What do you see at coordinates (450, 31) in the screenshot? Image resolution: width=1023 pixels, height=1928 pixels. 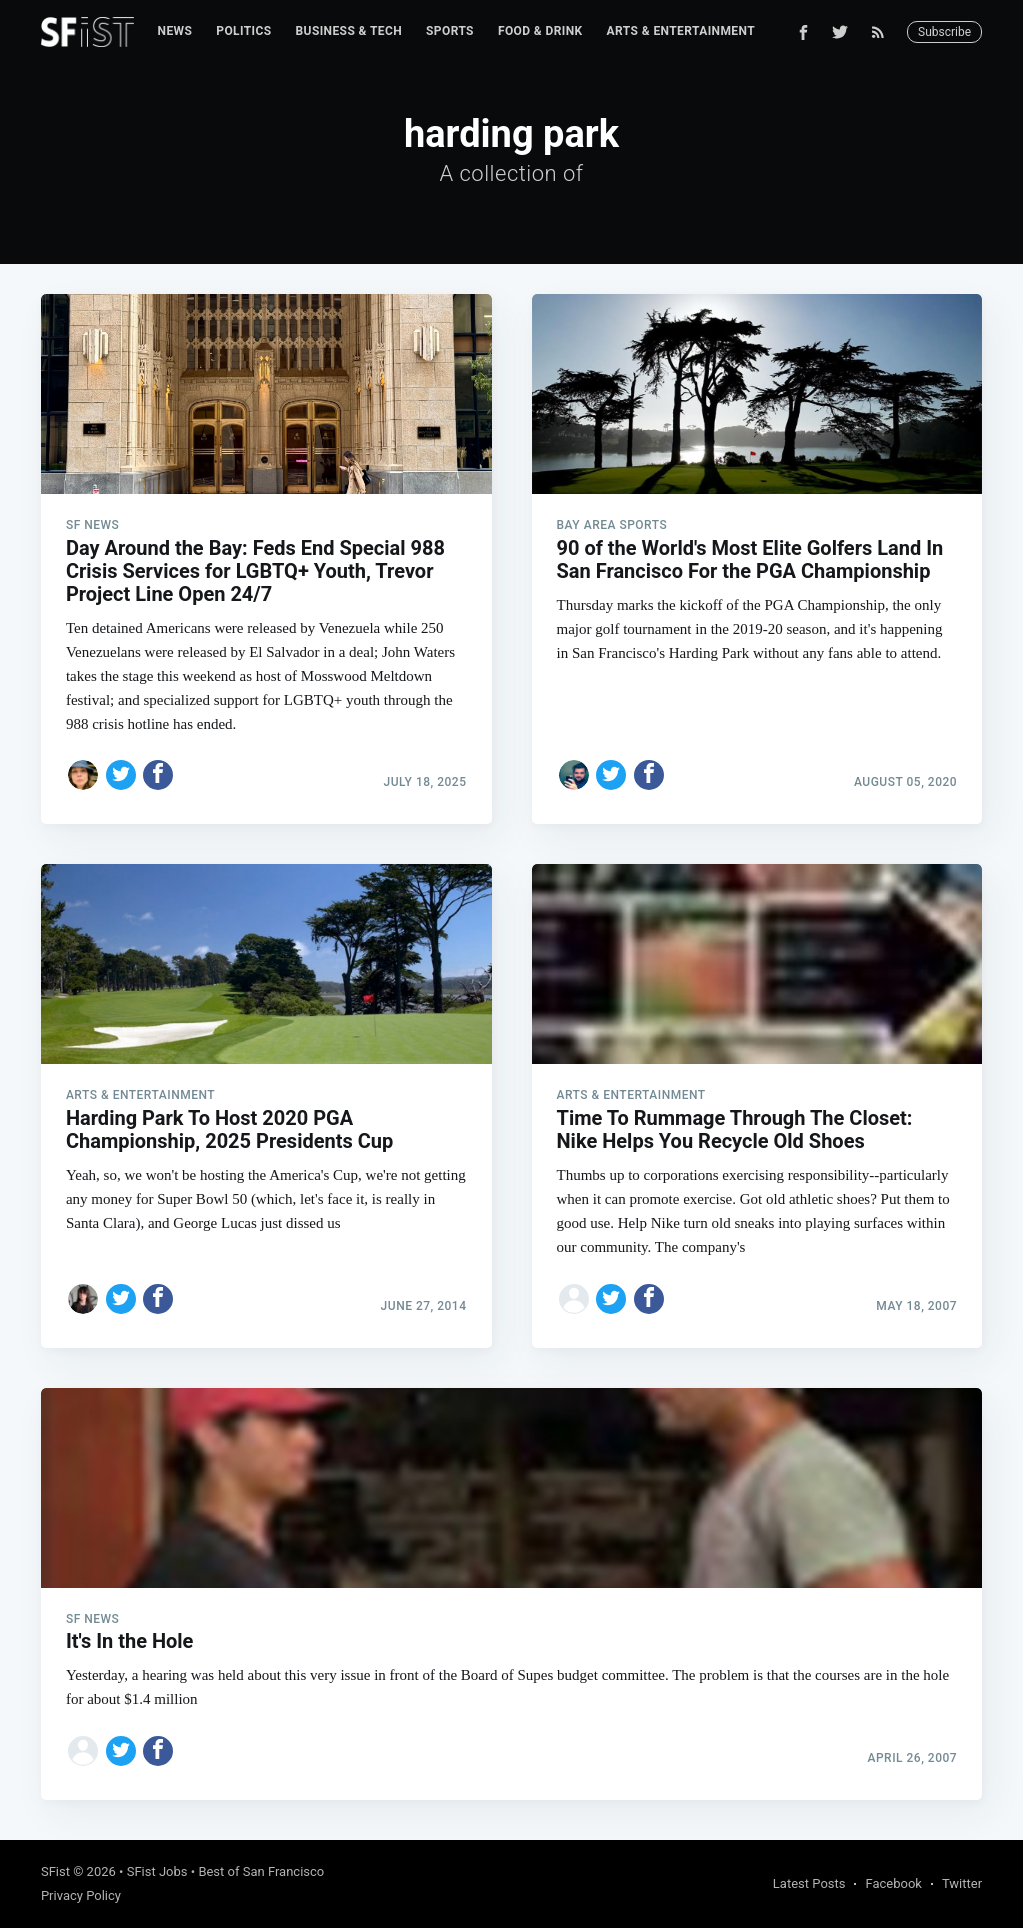 I see `Sports` at bounding box center [450, 31].